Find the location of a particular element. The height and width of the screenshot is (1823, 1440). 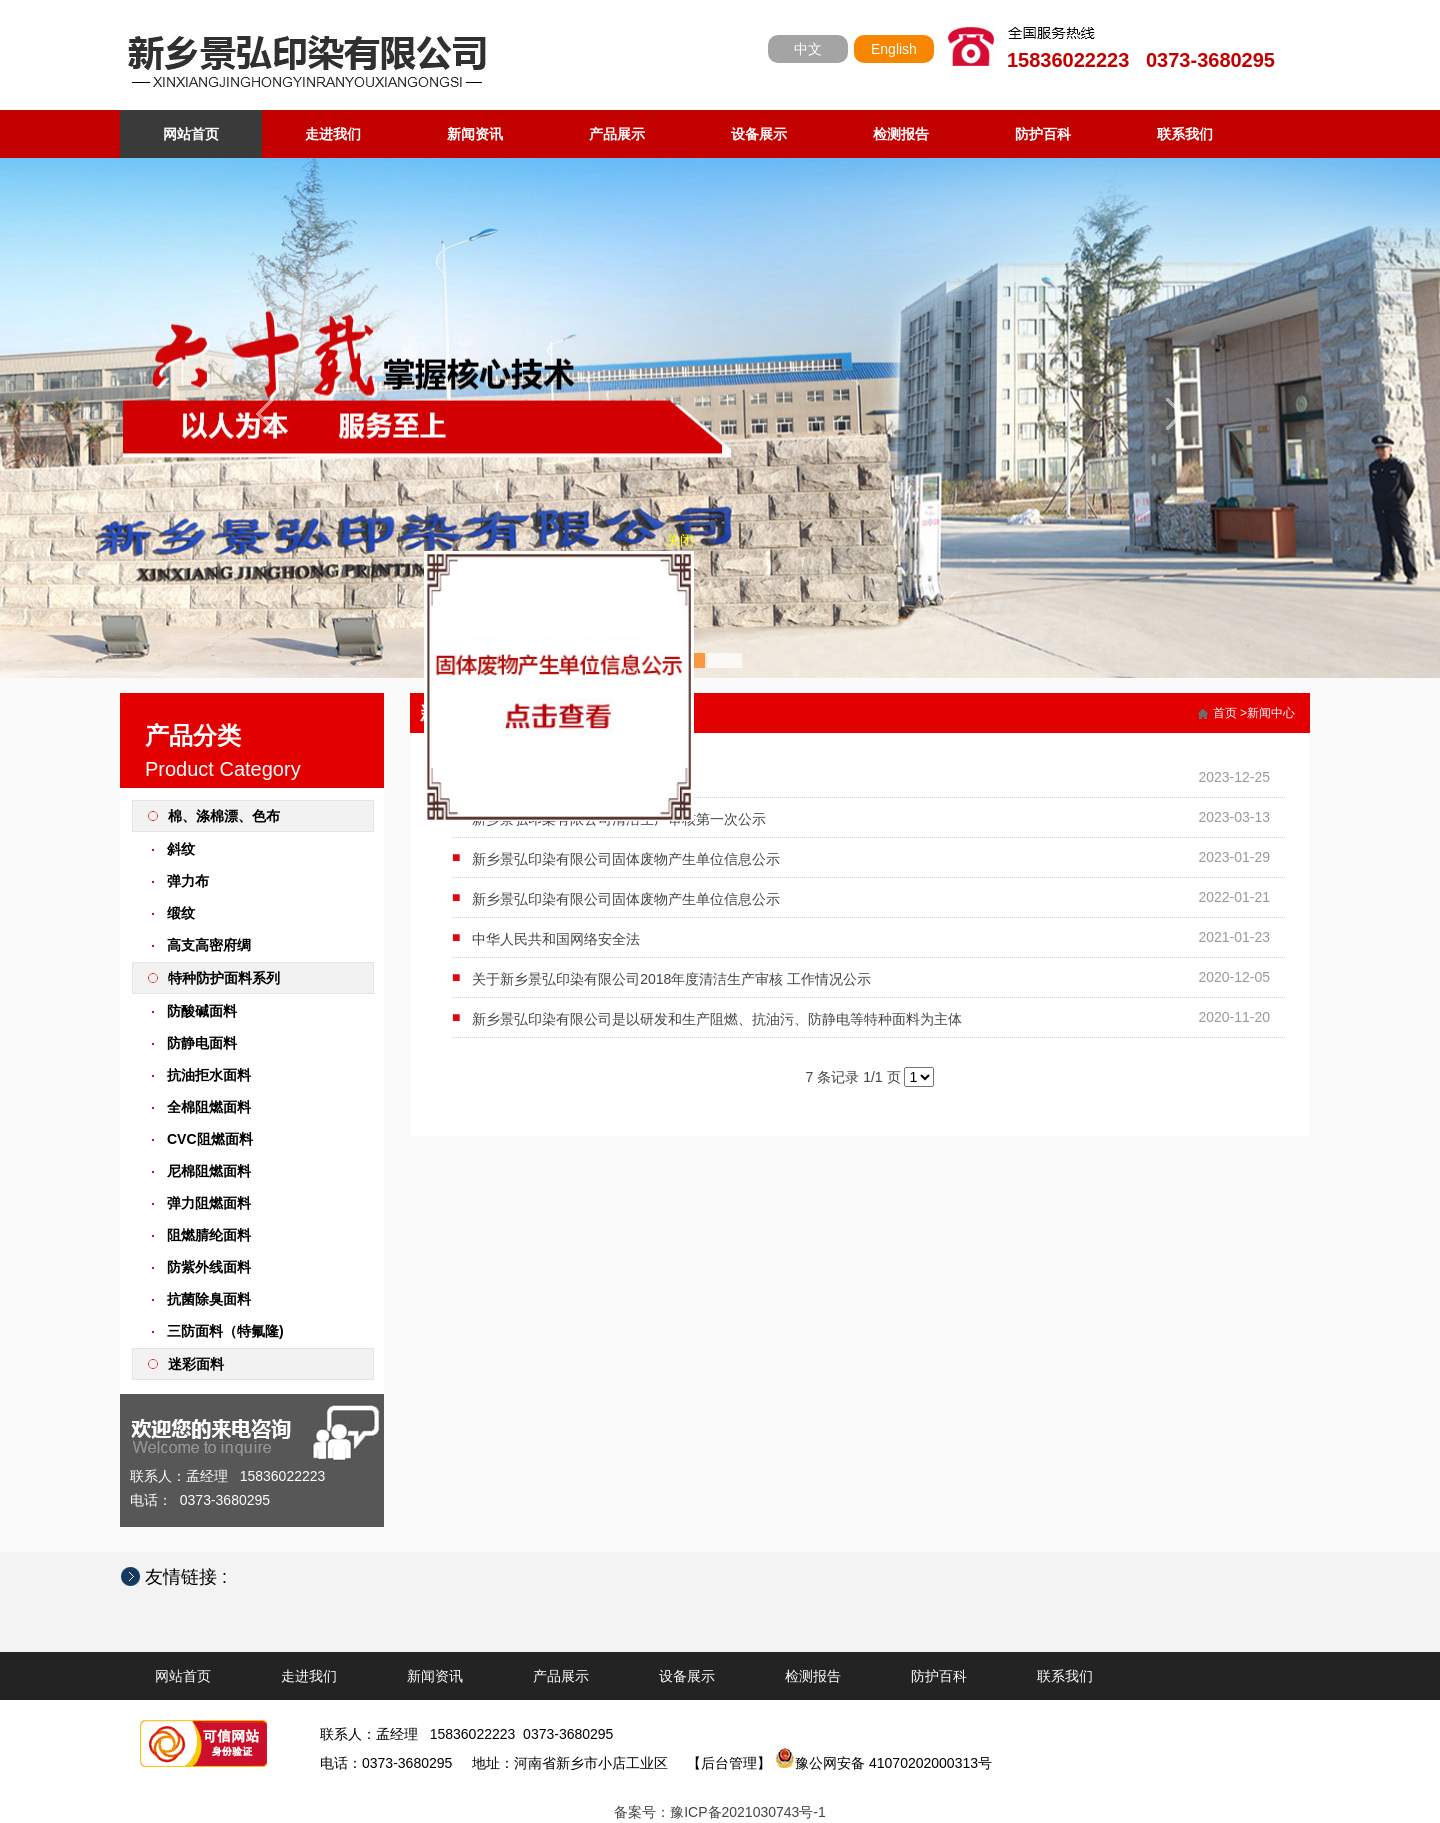

全棉阻燃面料 is located at coordinates (209, 1107).